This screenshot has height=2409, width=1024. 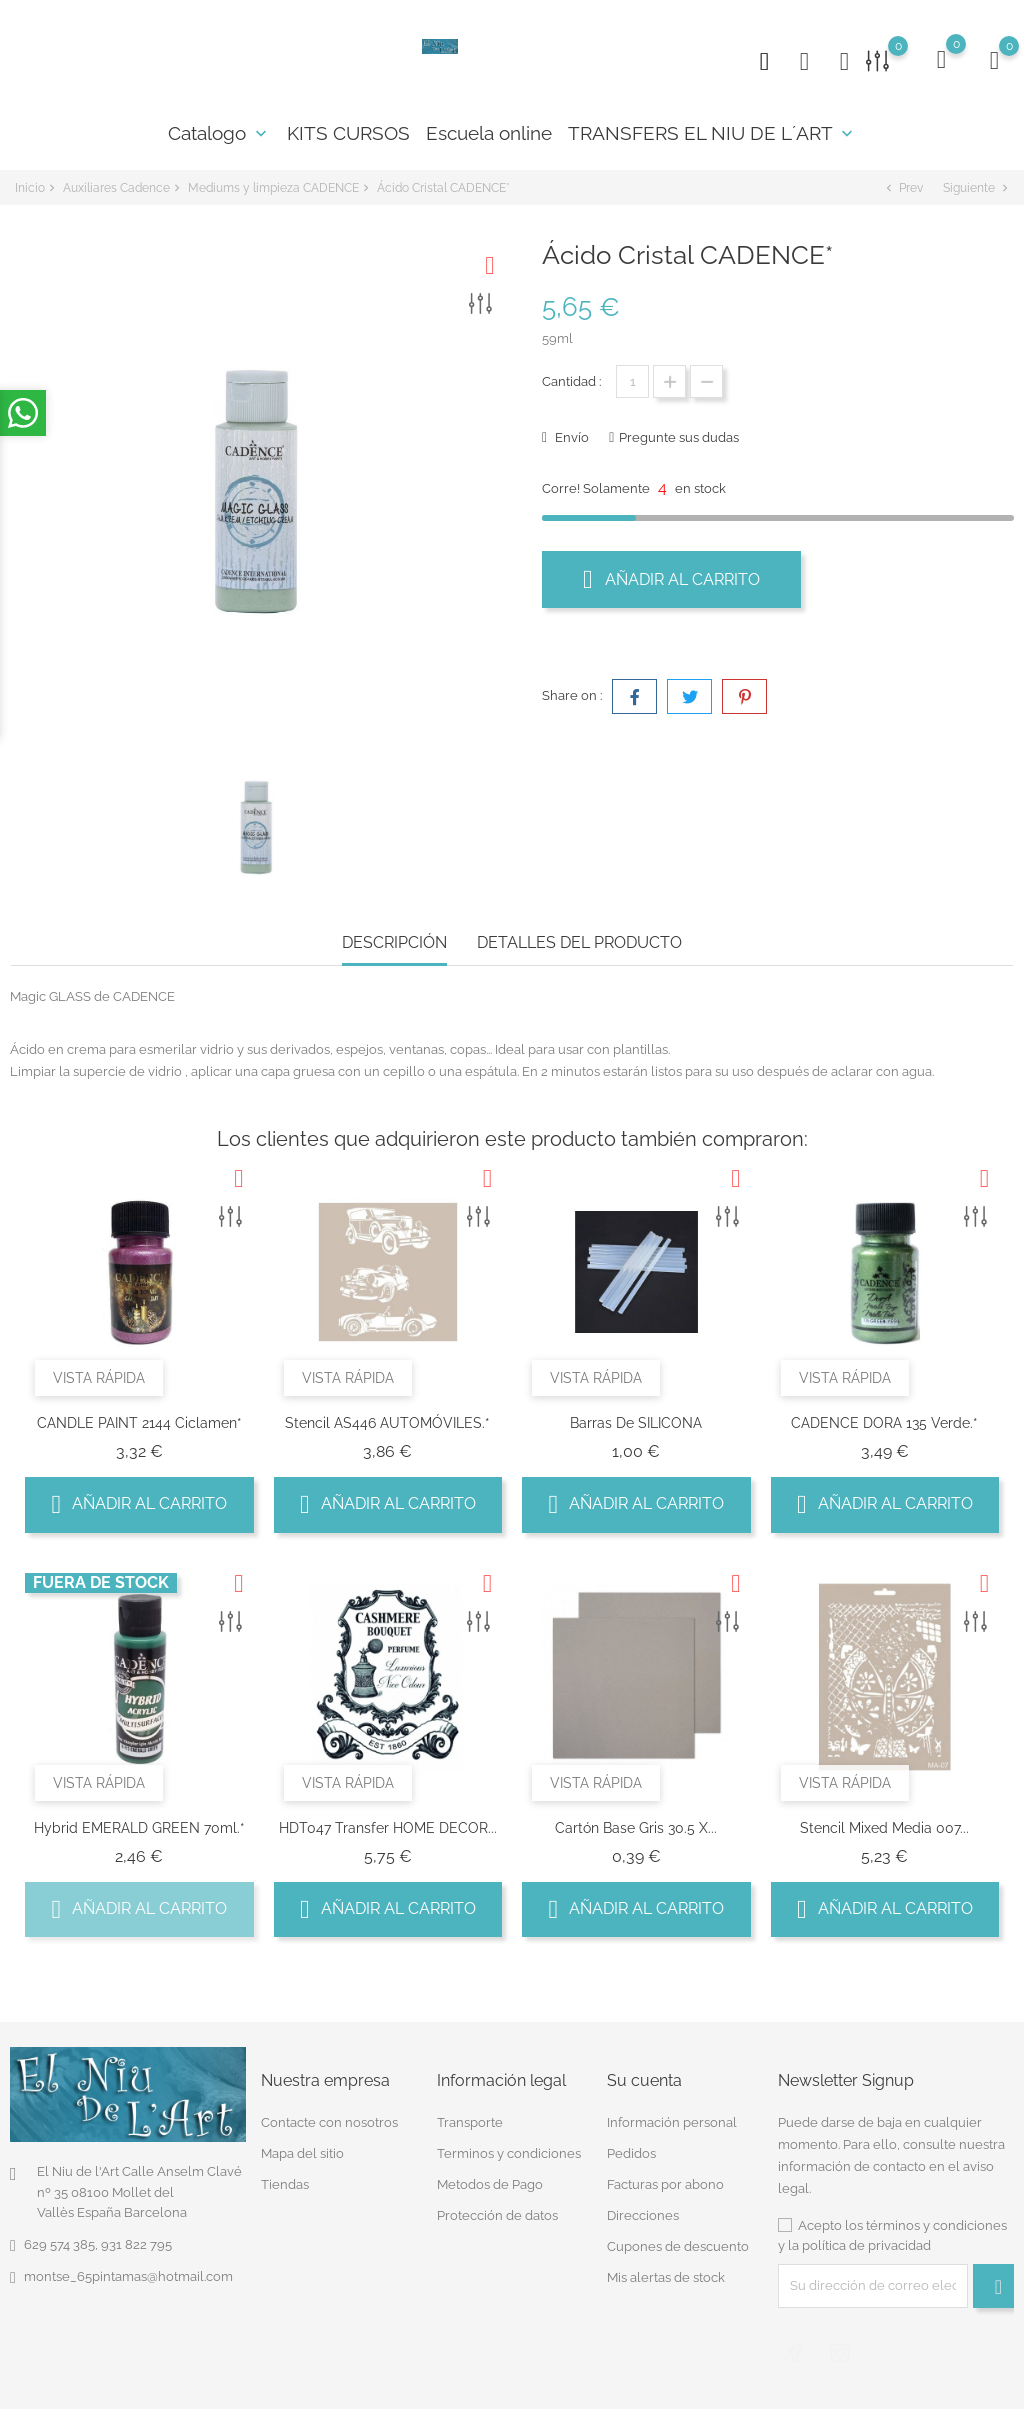 What do you see at coordinates (644, 2080) in the screenshot?
I see `Su cuenta` at bounding box center [644, 2080].